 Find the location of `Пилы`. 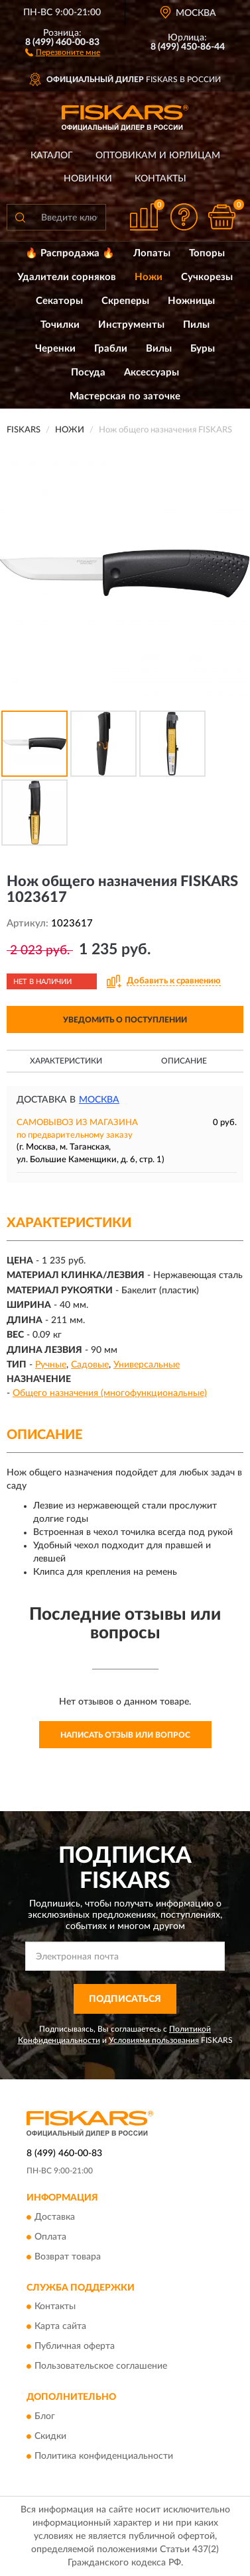

Пилы is located at coordinates (196, 325).